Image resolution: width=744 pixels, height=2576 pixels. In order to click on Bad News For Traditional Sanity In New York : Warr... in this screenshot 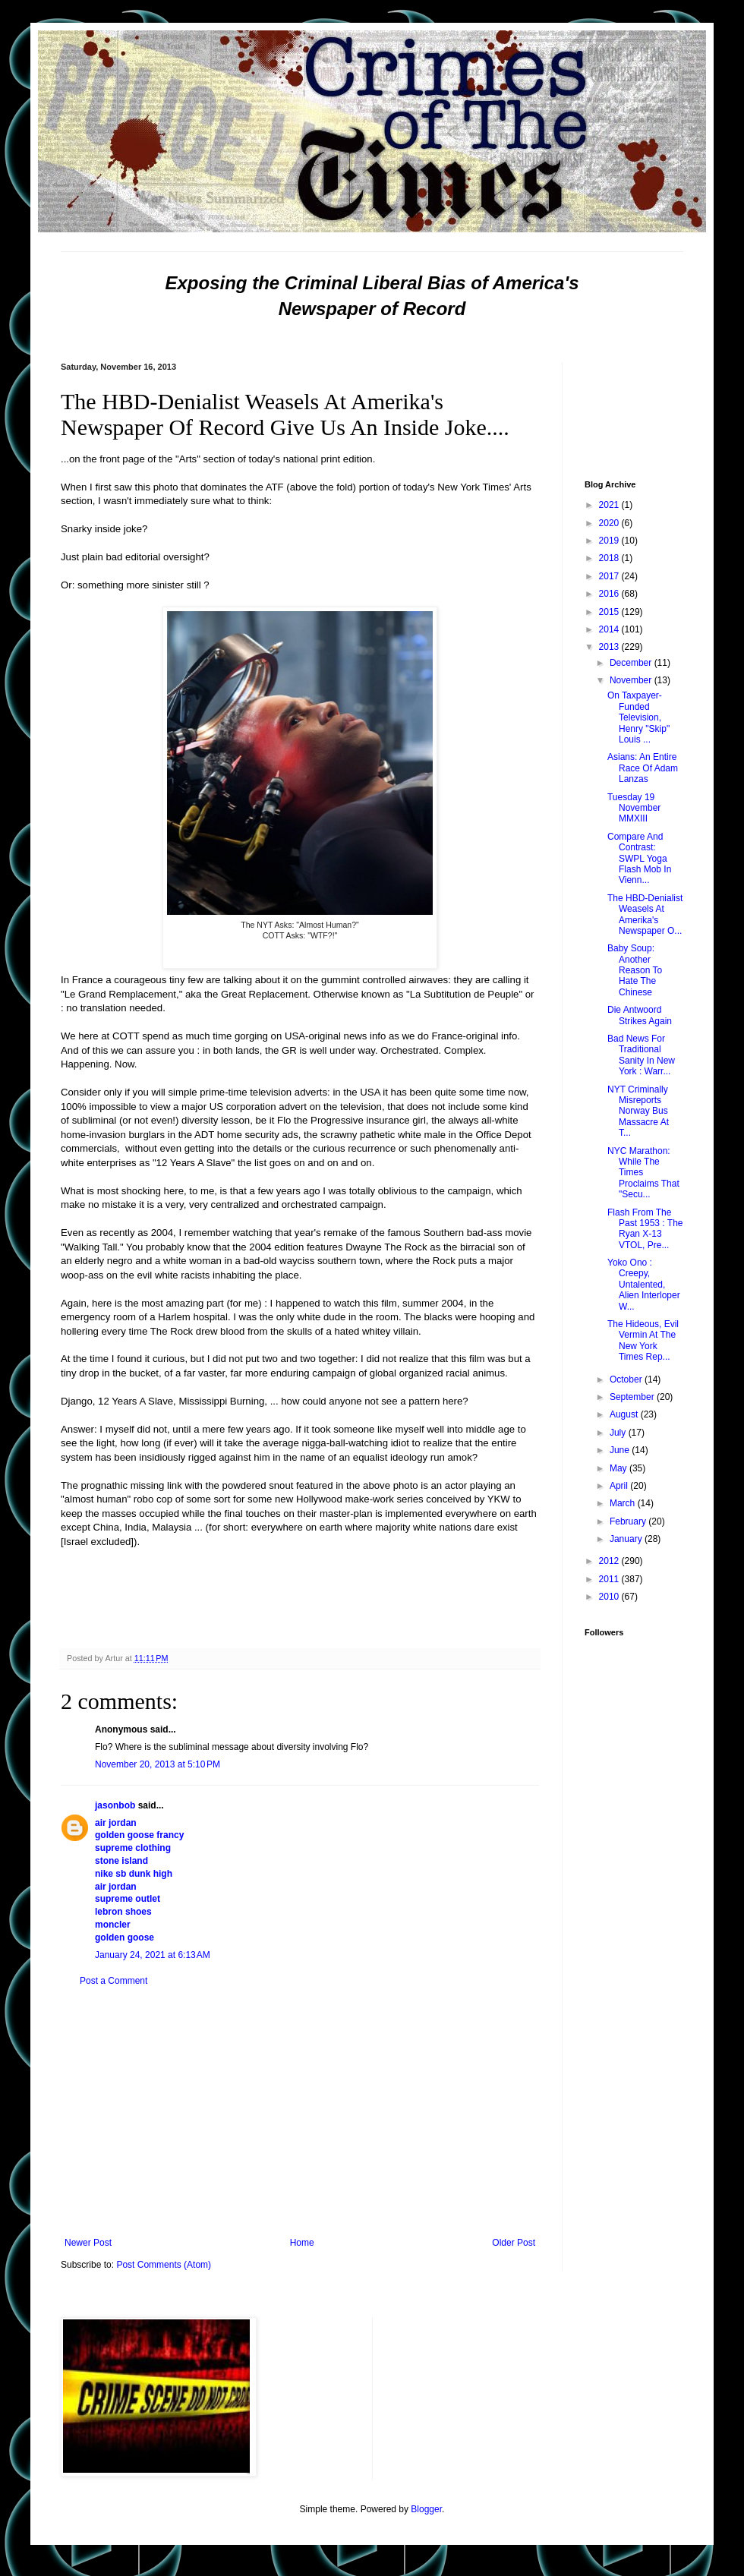, I will do `click(641, 1055)`.